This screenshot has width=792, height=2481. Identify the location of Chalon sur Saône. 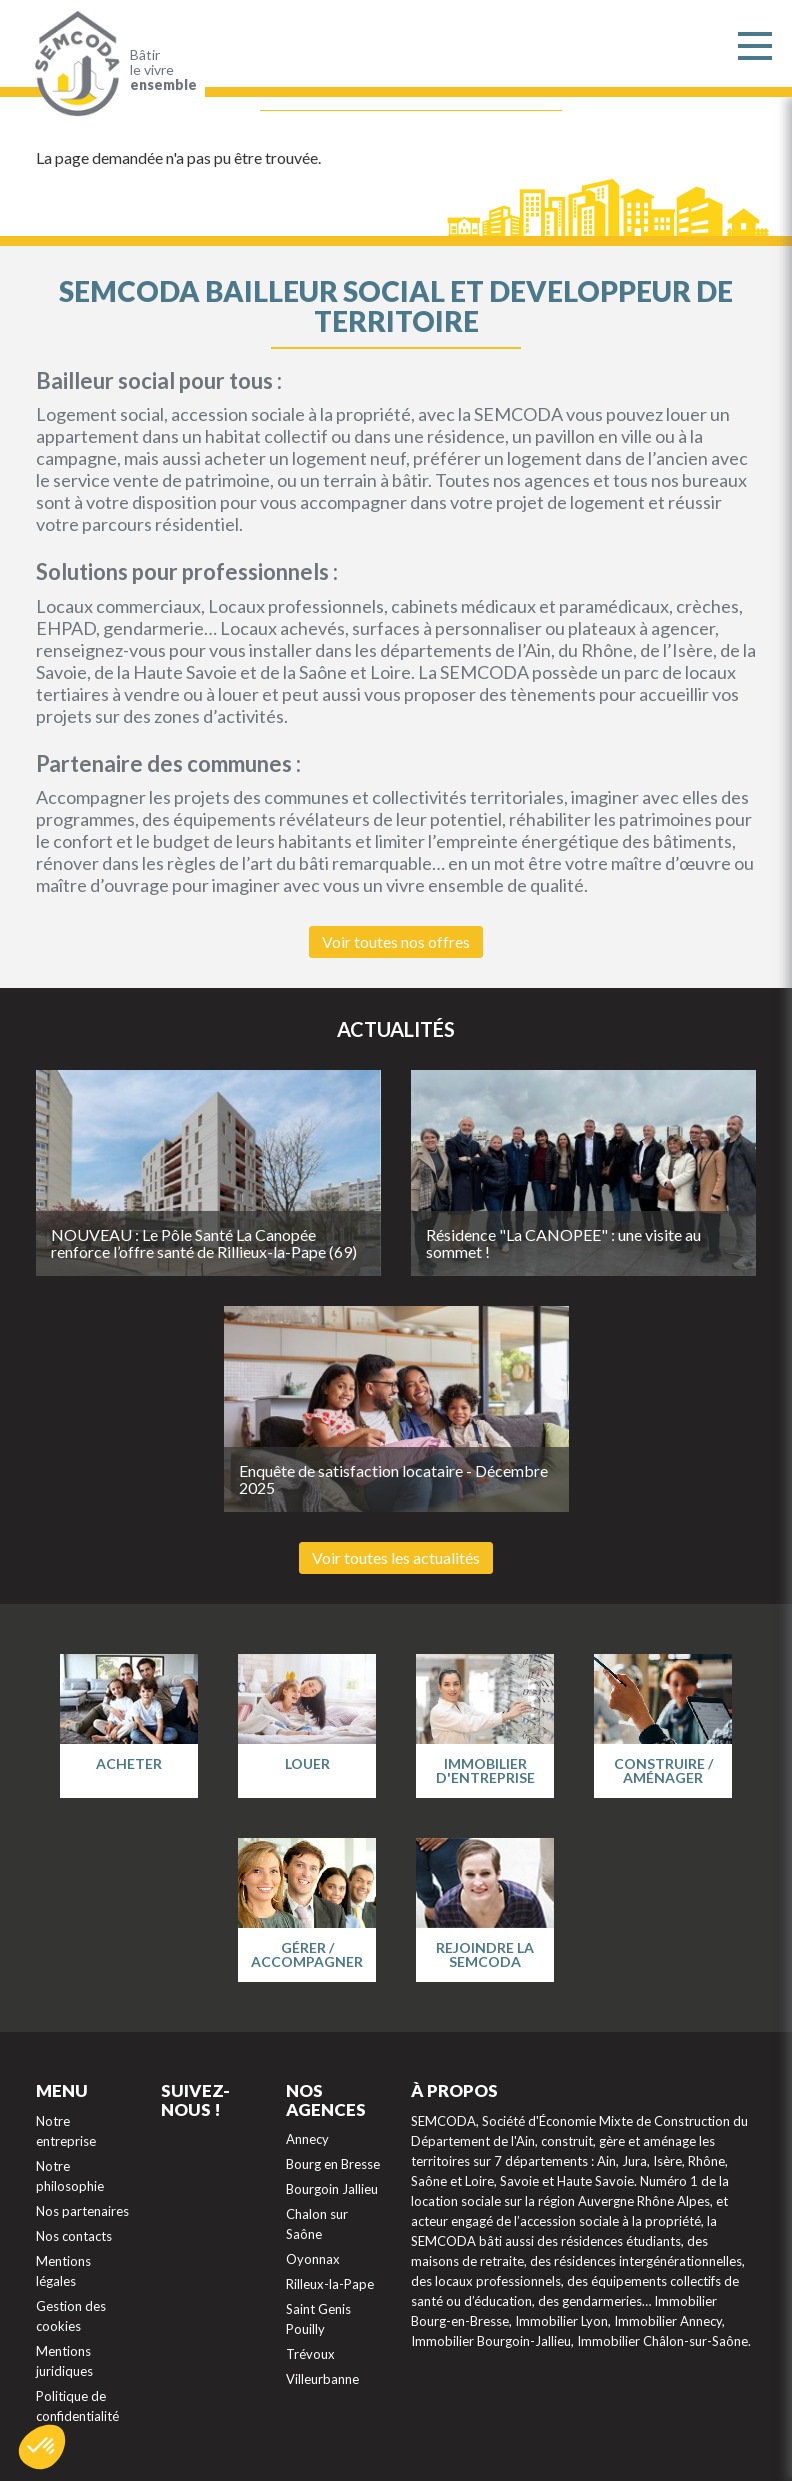
(317, 2224).